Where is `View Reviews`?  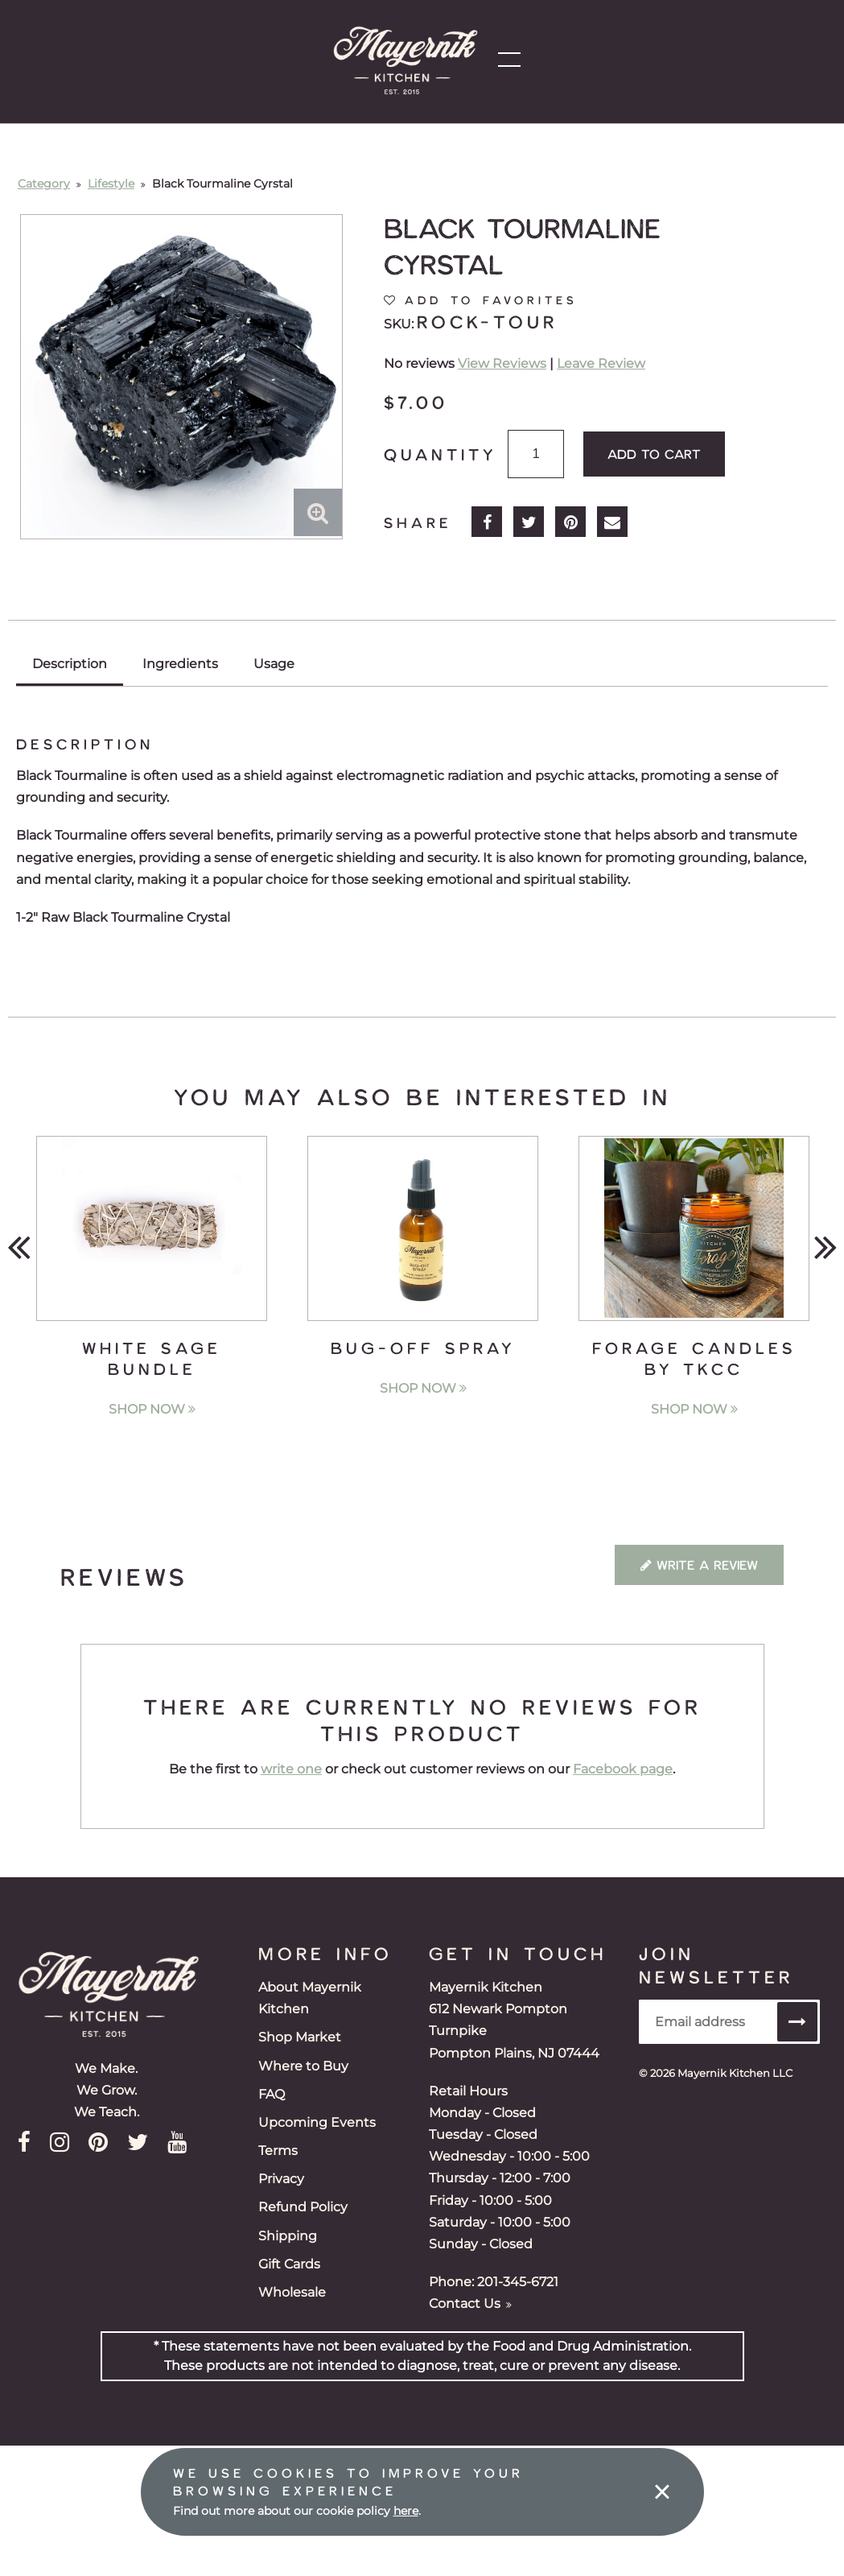 View Reviews is located at coordinates (502, 363).